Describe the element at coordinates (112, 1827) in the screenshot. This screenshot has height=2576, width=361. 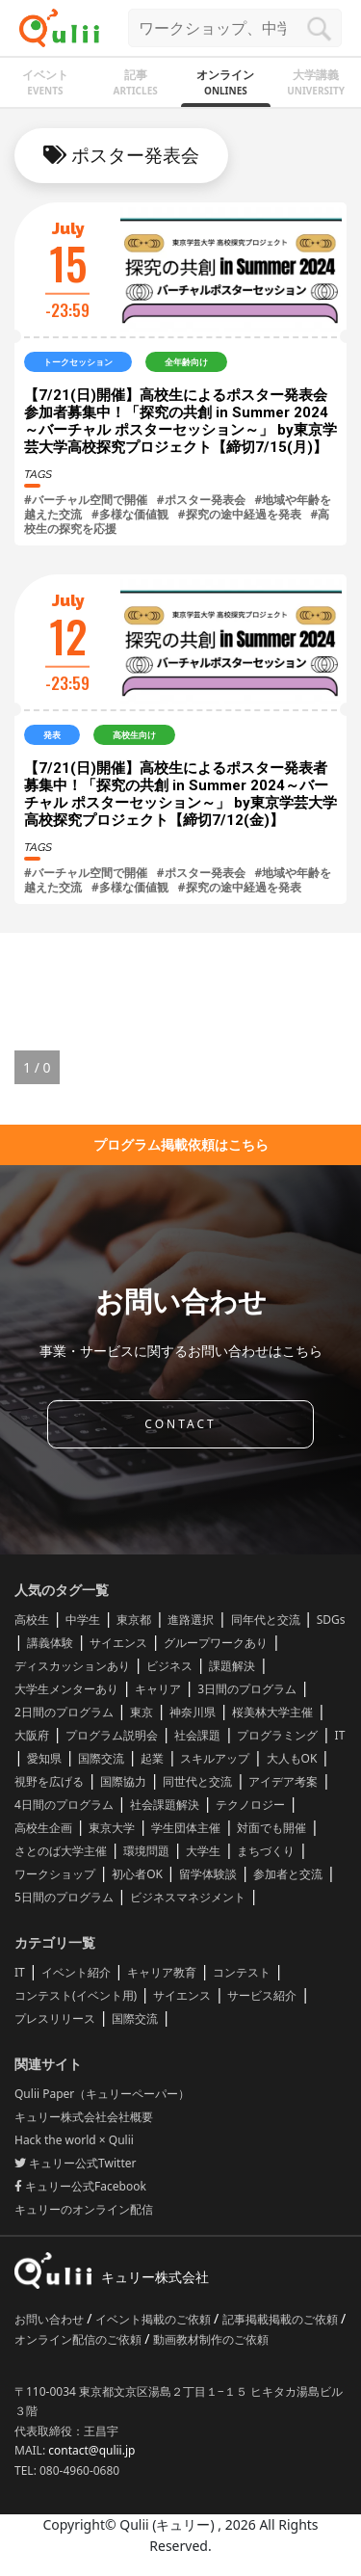
I see `東京大学` at that location.